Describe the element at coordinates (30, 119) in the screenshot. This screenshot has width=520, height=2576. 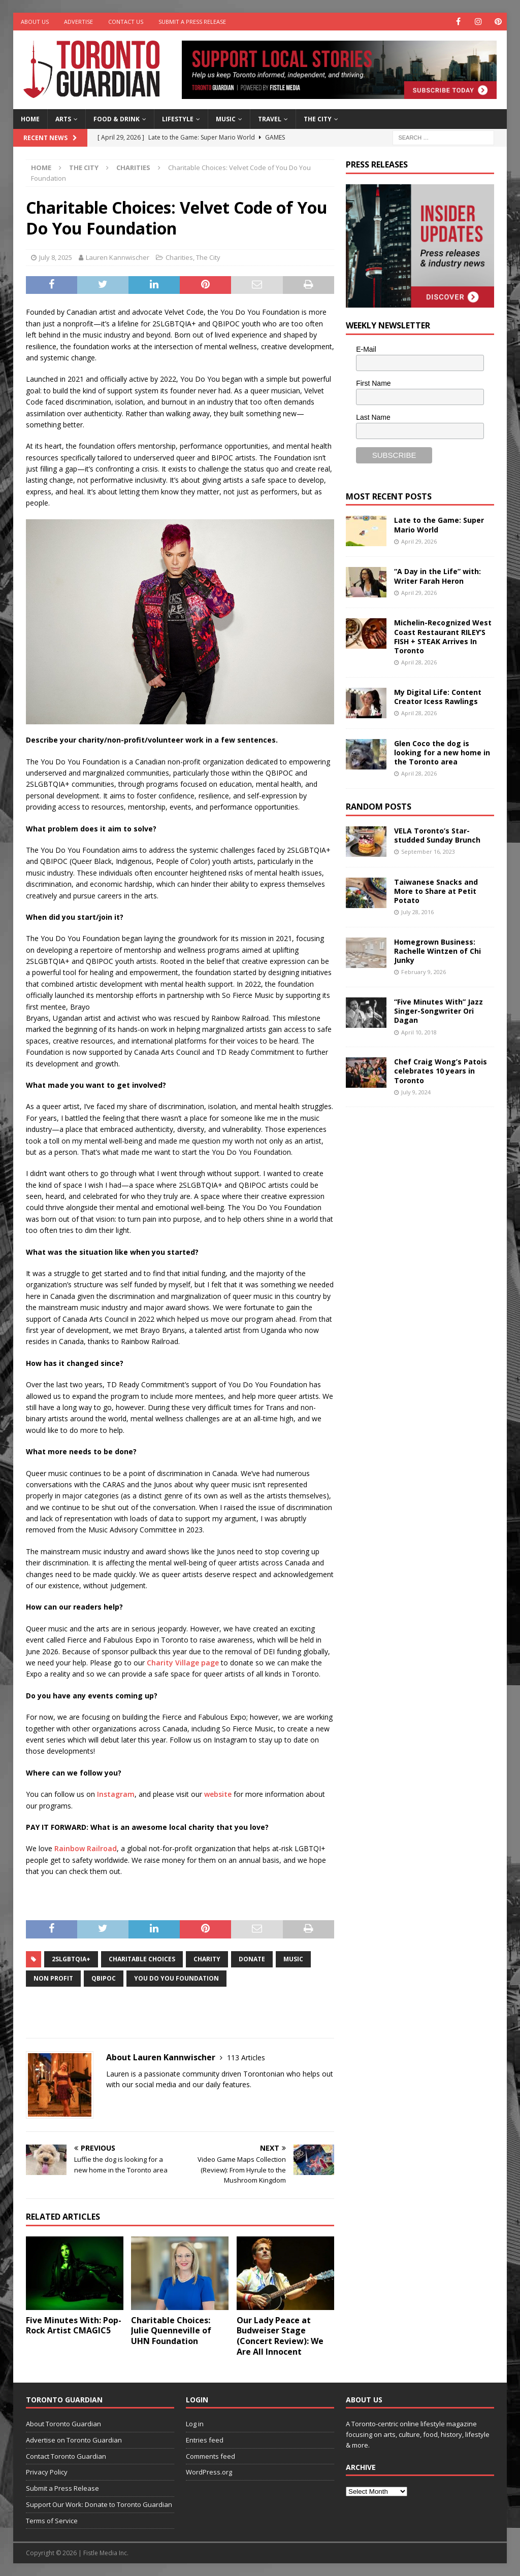
I see `Home` at that location.